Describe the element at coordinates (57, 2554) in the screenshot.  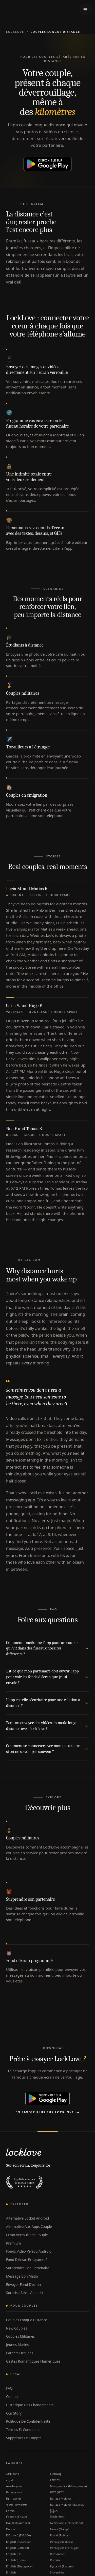
I see `Rumantsch` at that location.